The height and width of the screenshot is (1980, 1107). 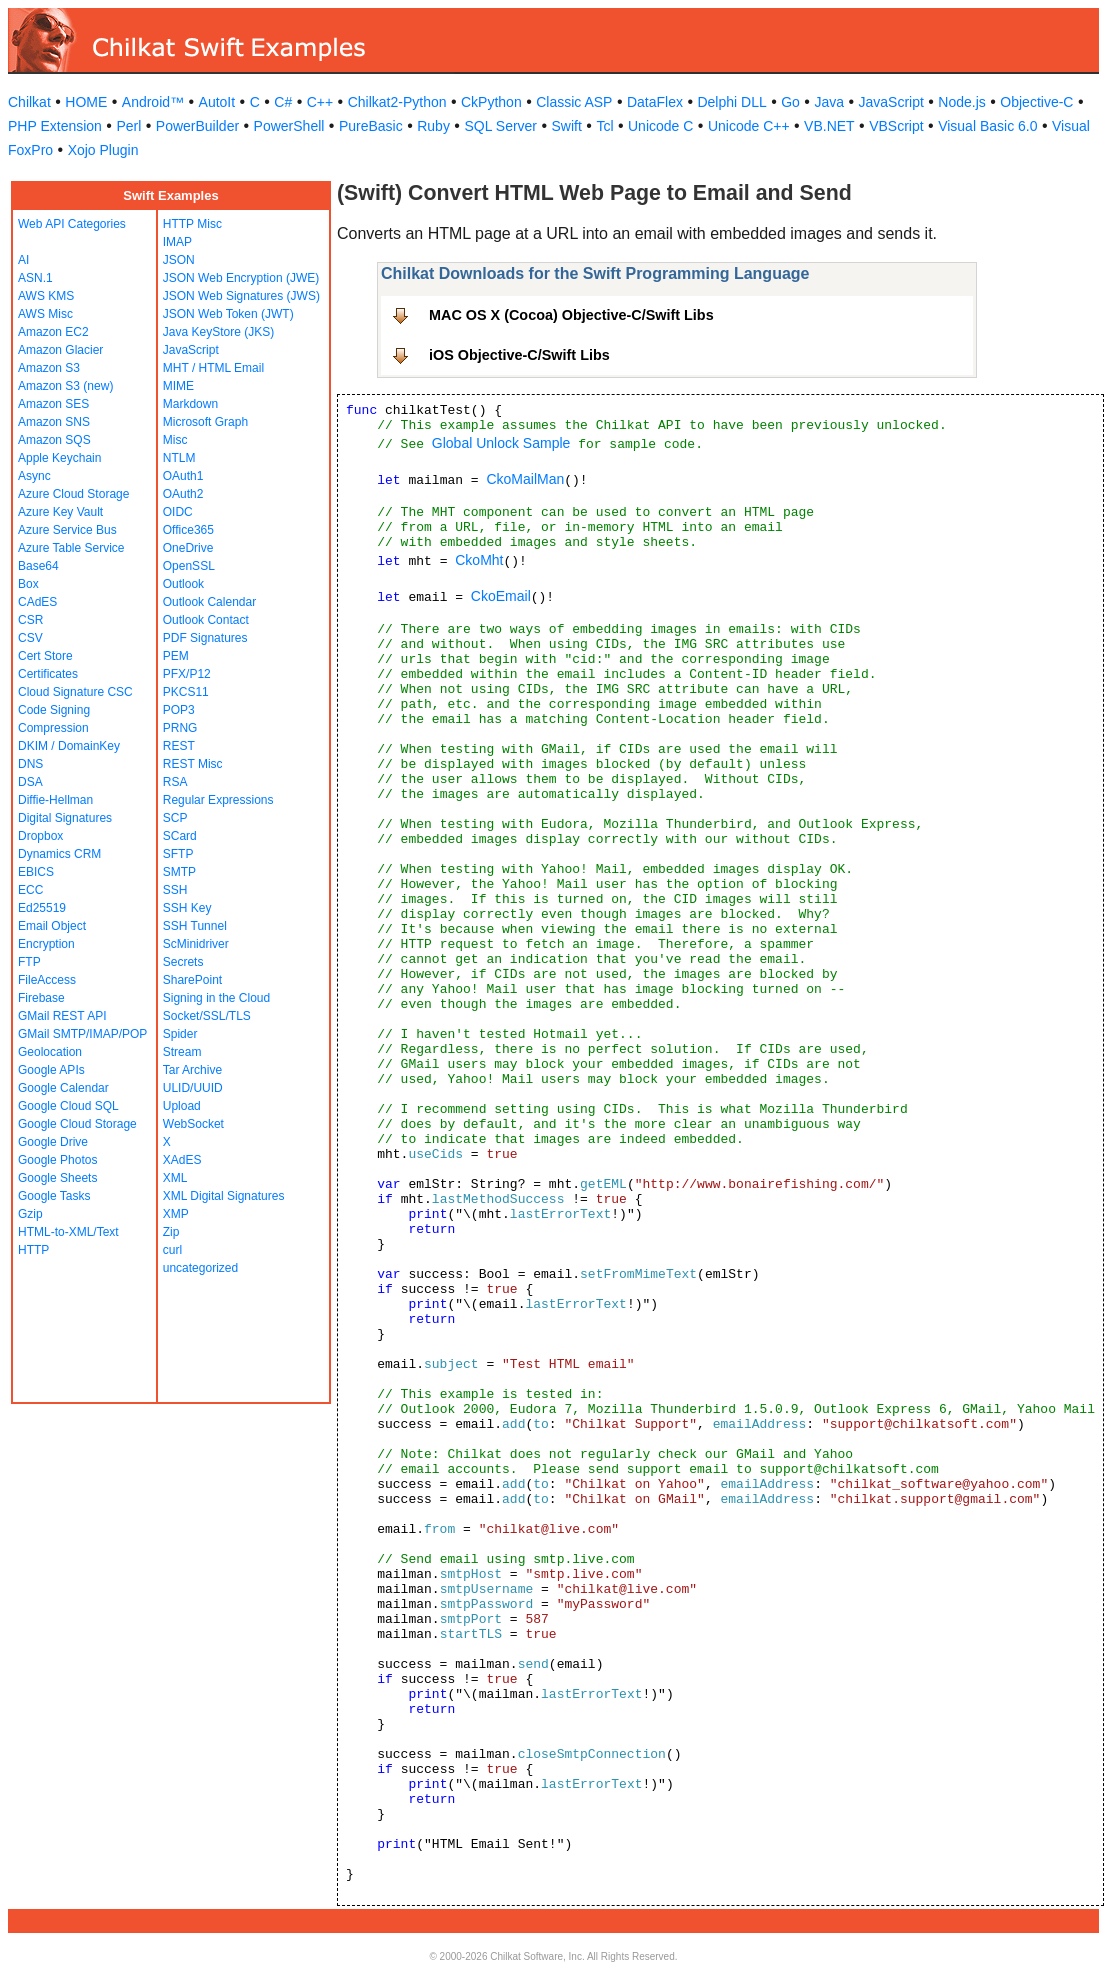 What do you see at coordinates (182, 1052) in the screenshot?
I see `Stream` at bounding box center [182, 1052].